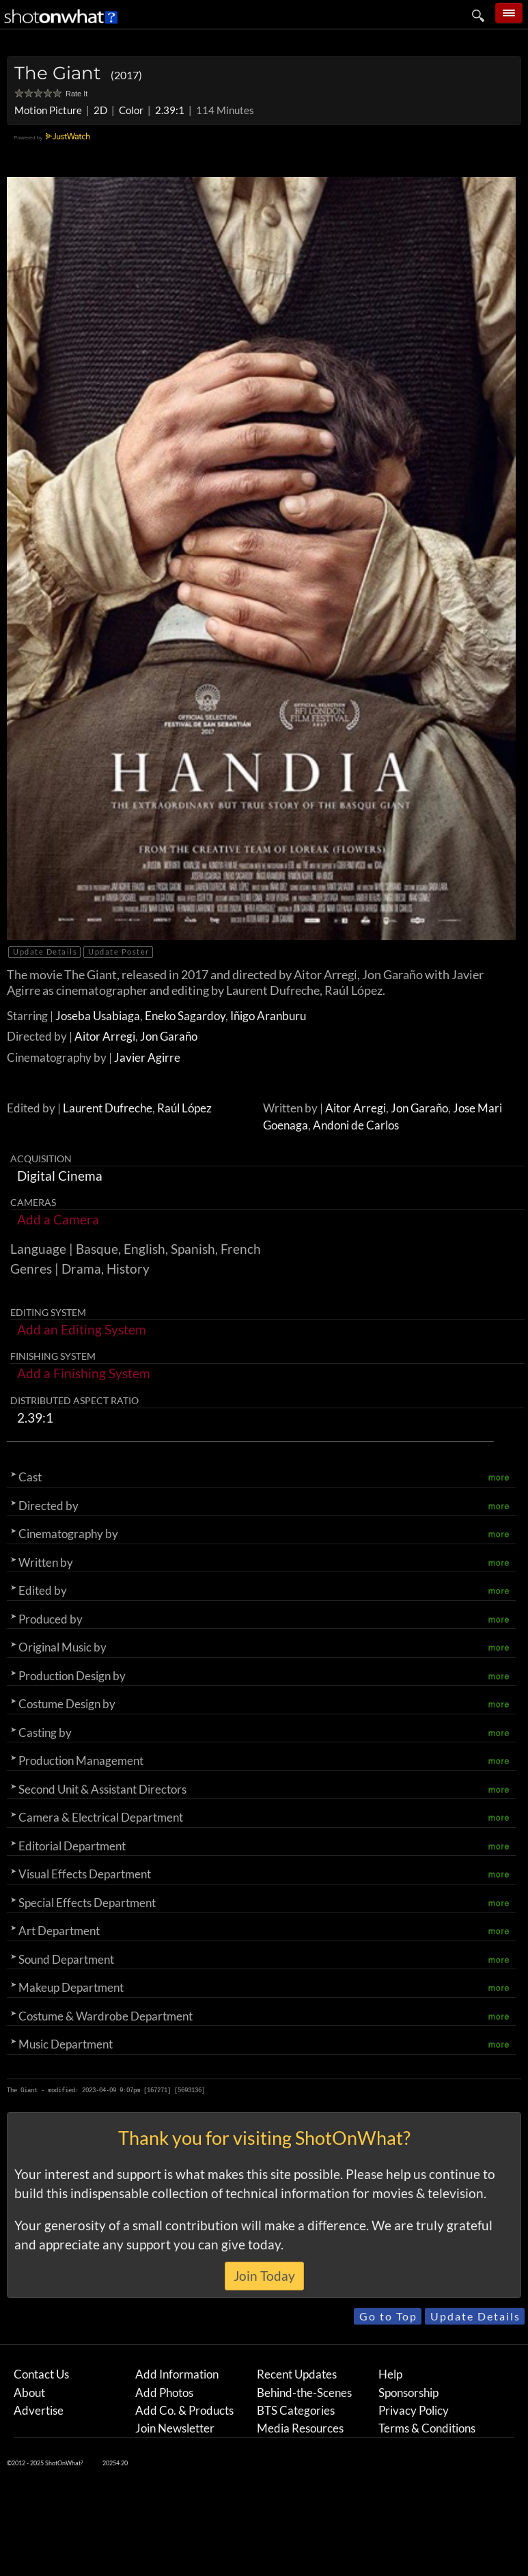  I want to click on Eneko Sagardoy, so click(185, 1016).